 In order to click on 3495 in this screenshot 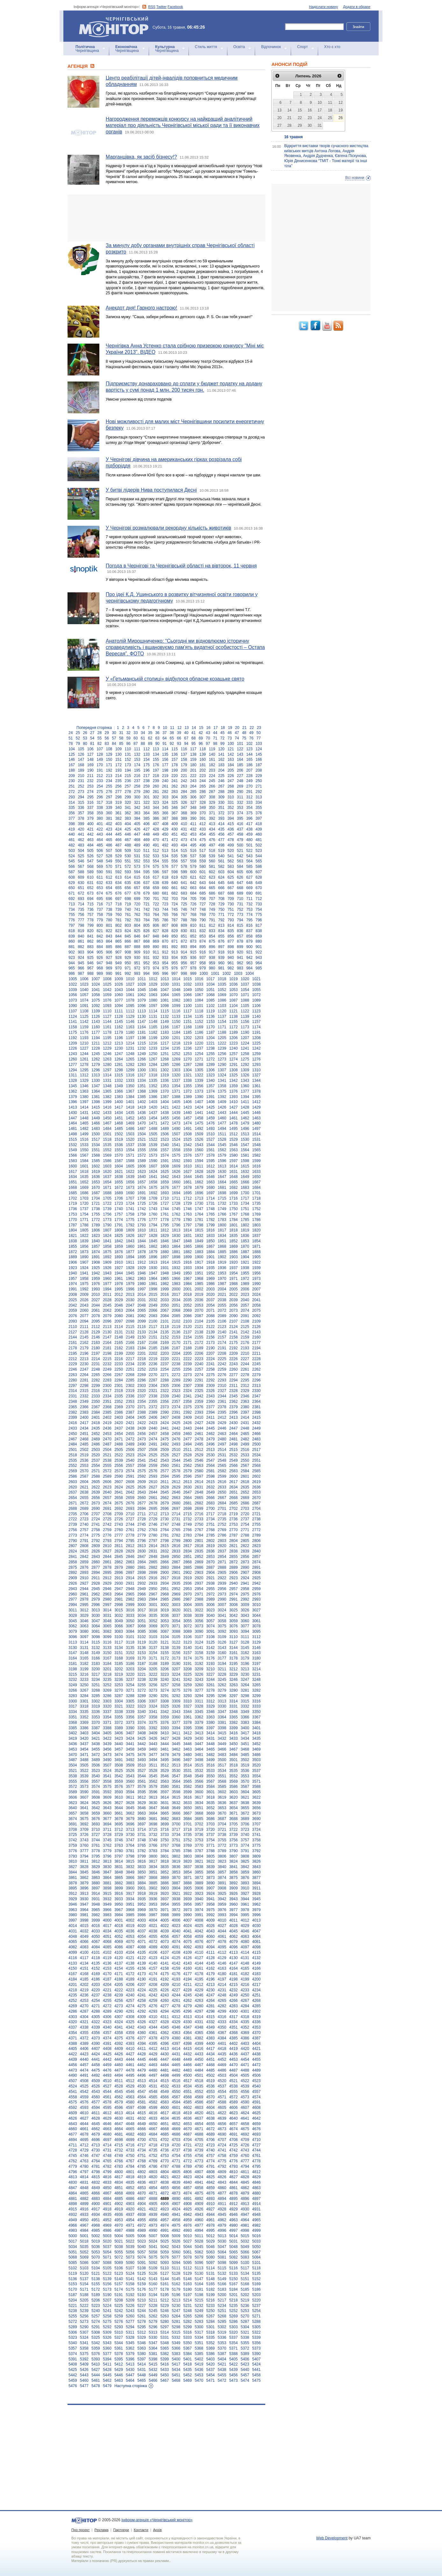, I will do `click(164, 1760)`.